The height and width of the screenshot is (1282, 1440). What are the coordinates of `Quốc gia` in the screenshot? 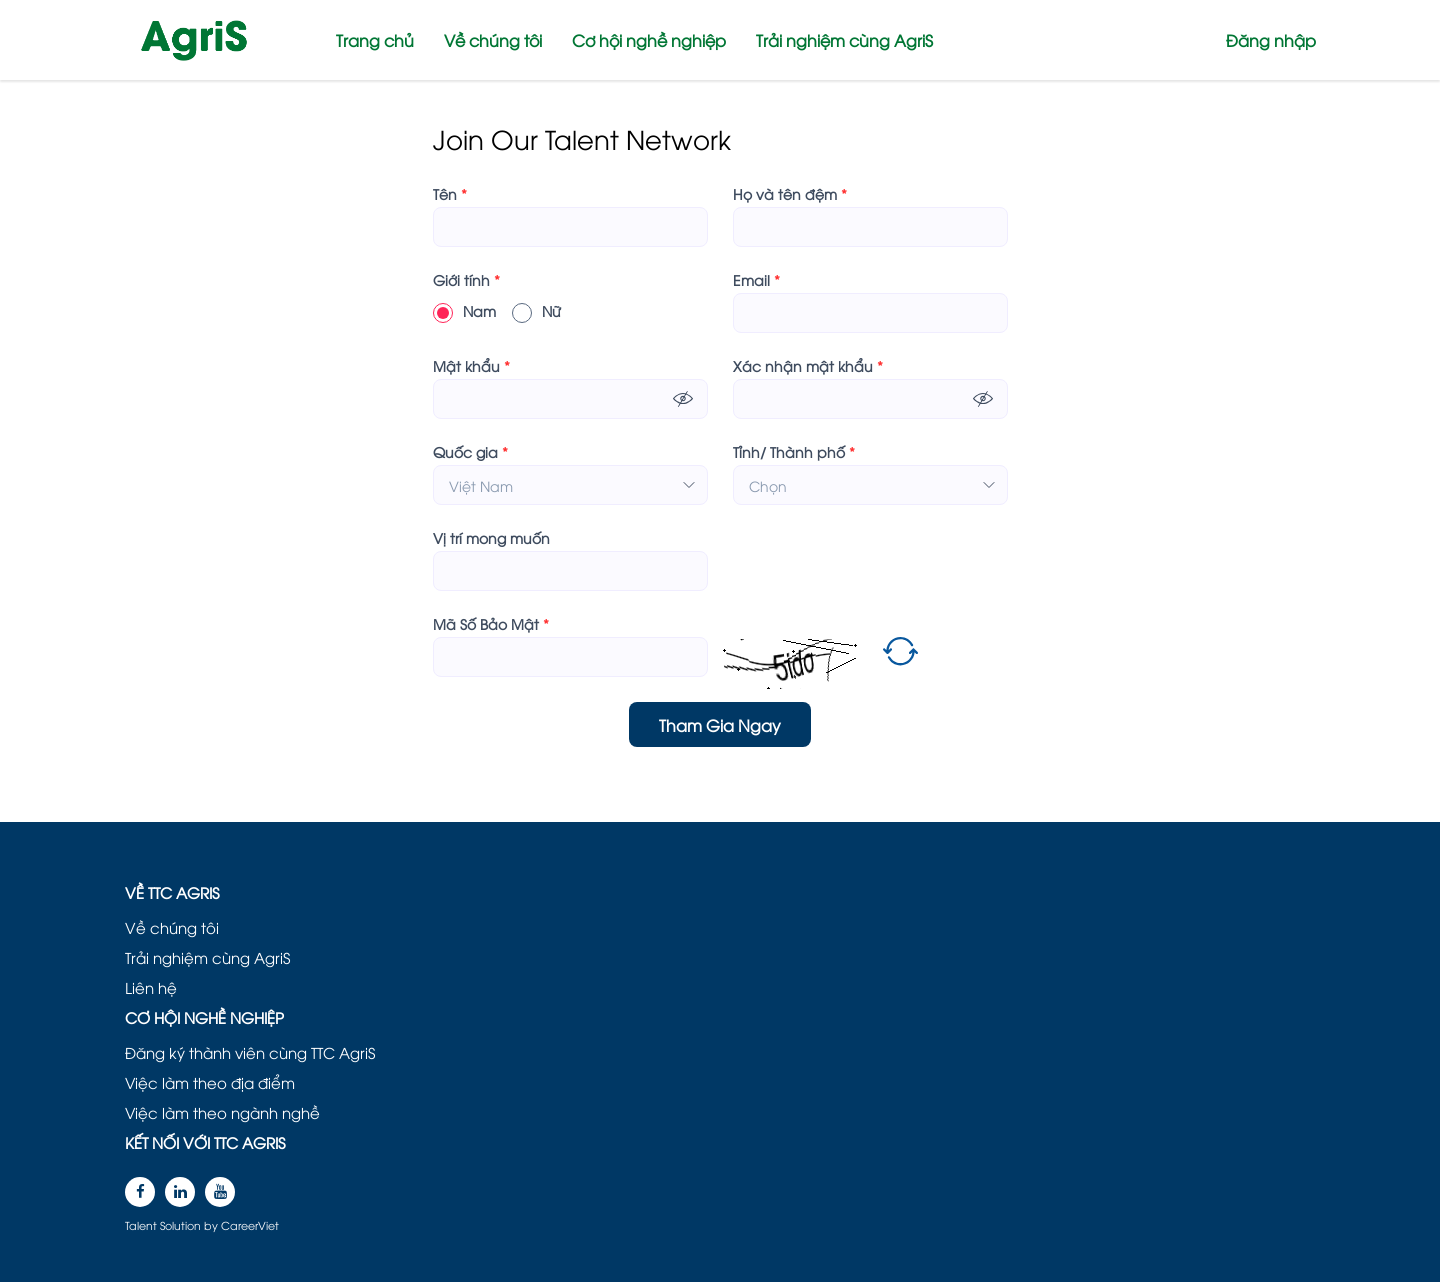 It's located at (470, 452).